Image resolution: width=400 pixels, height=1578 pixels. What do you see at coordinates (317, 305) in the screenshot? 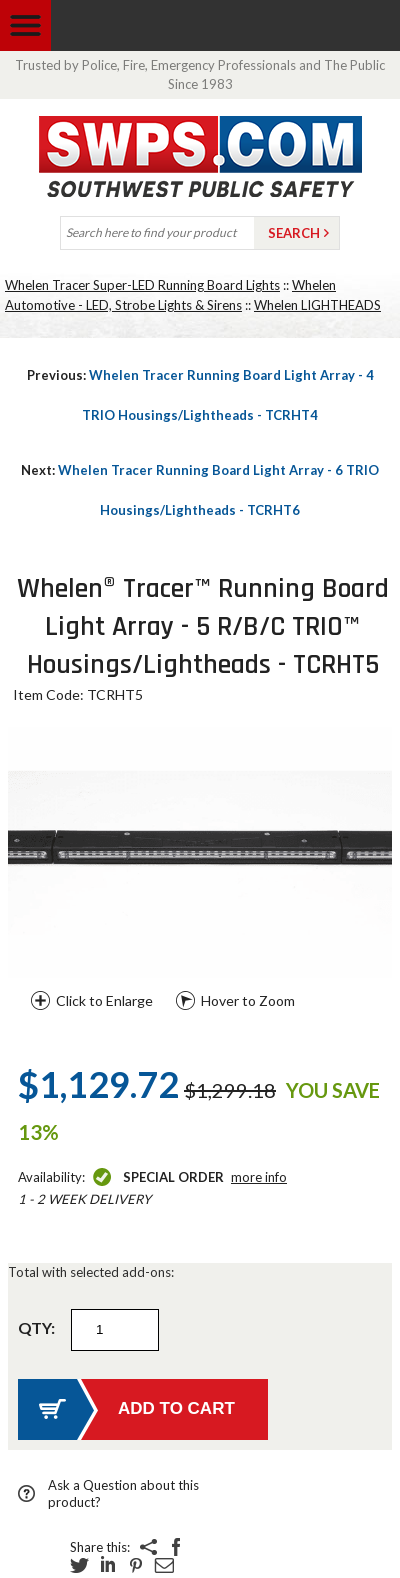
I see `Whelen LIGHTHEADS` at bounding box center [317, 305].